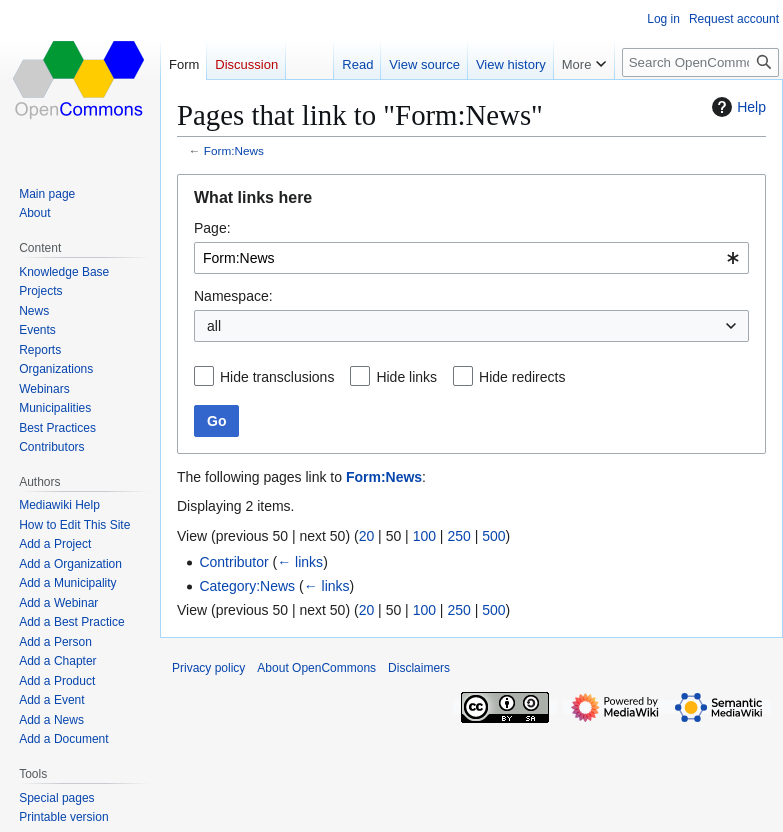 This screenshot has width=783, height=832. Describe the element at coordinates (424, 536) in the screenshot. I see `100` at that location.